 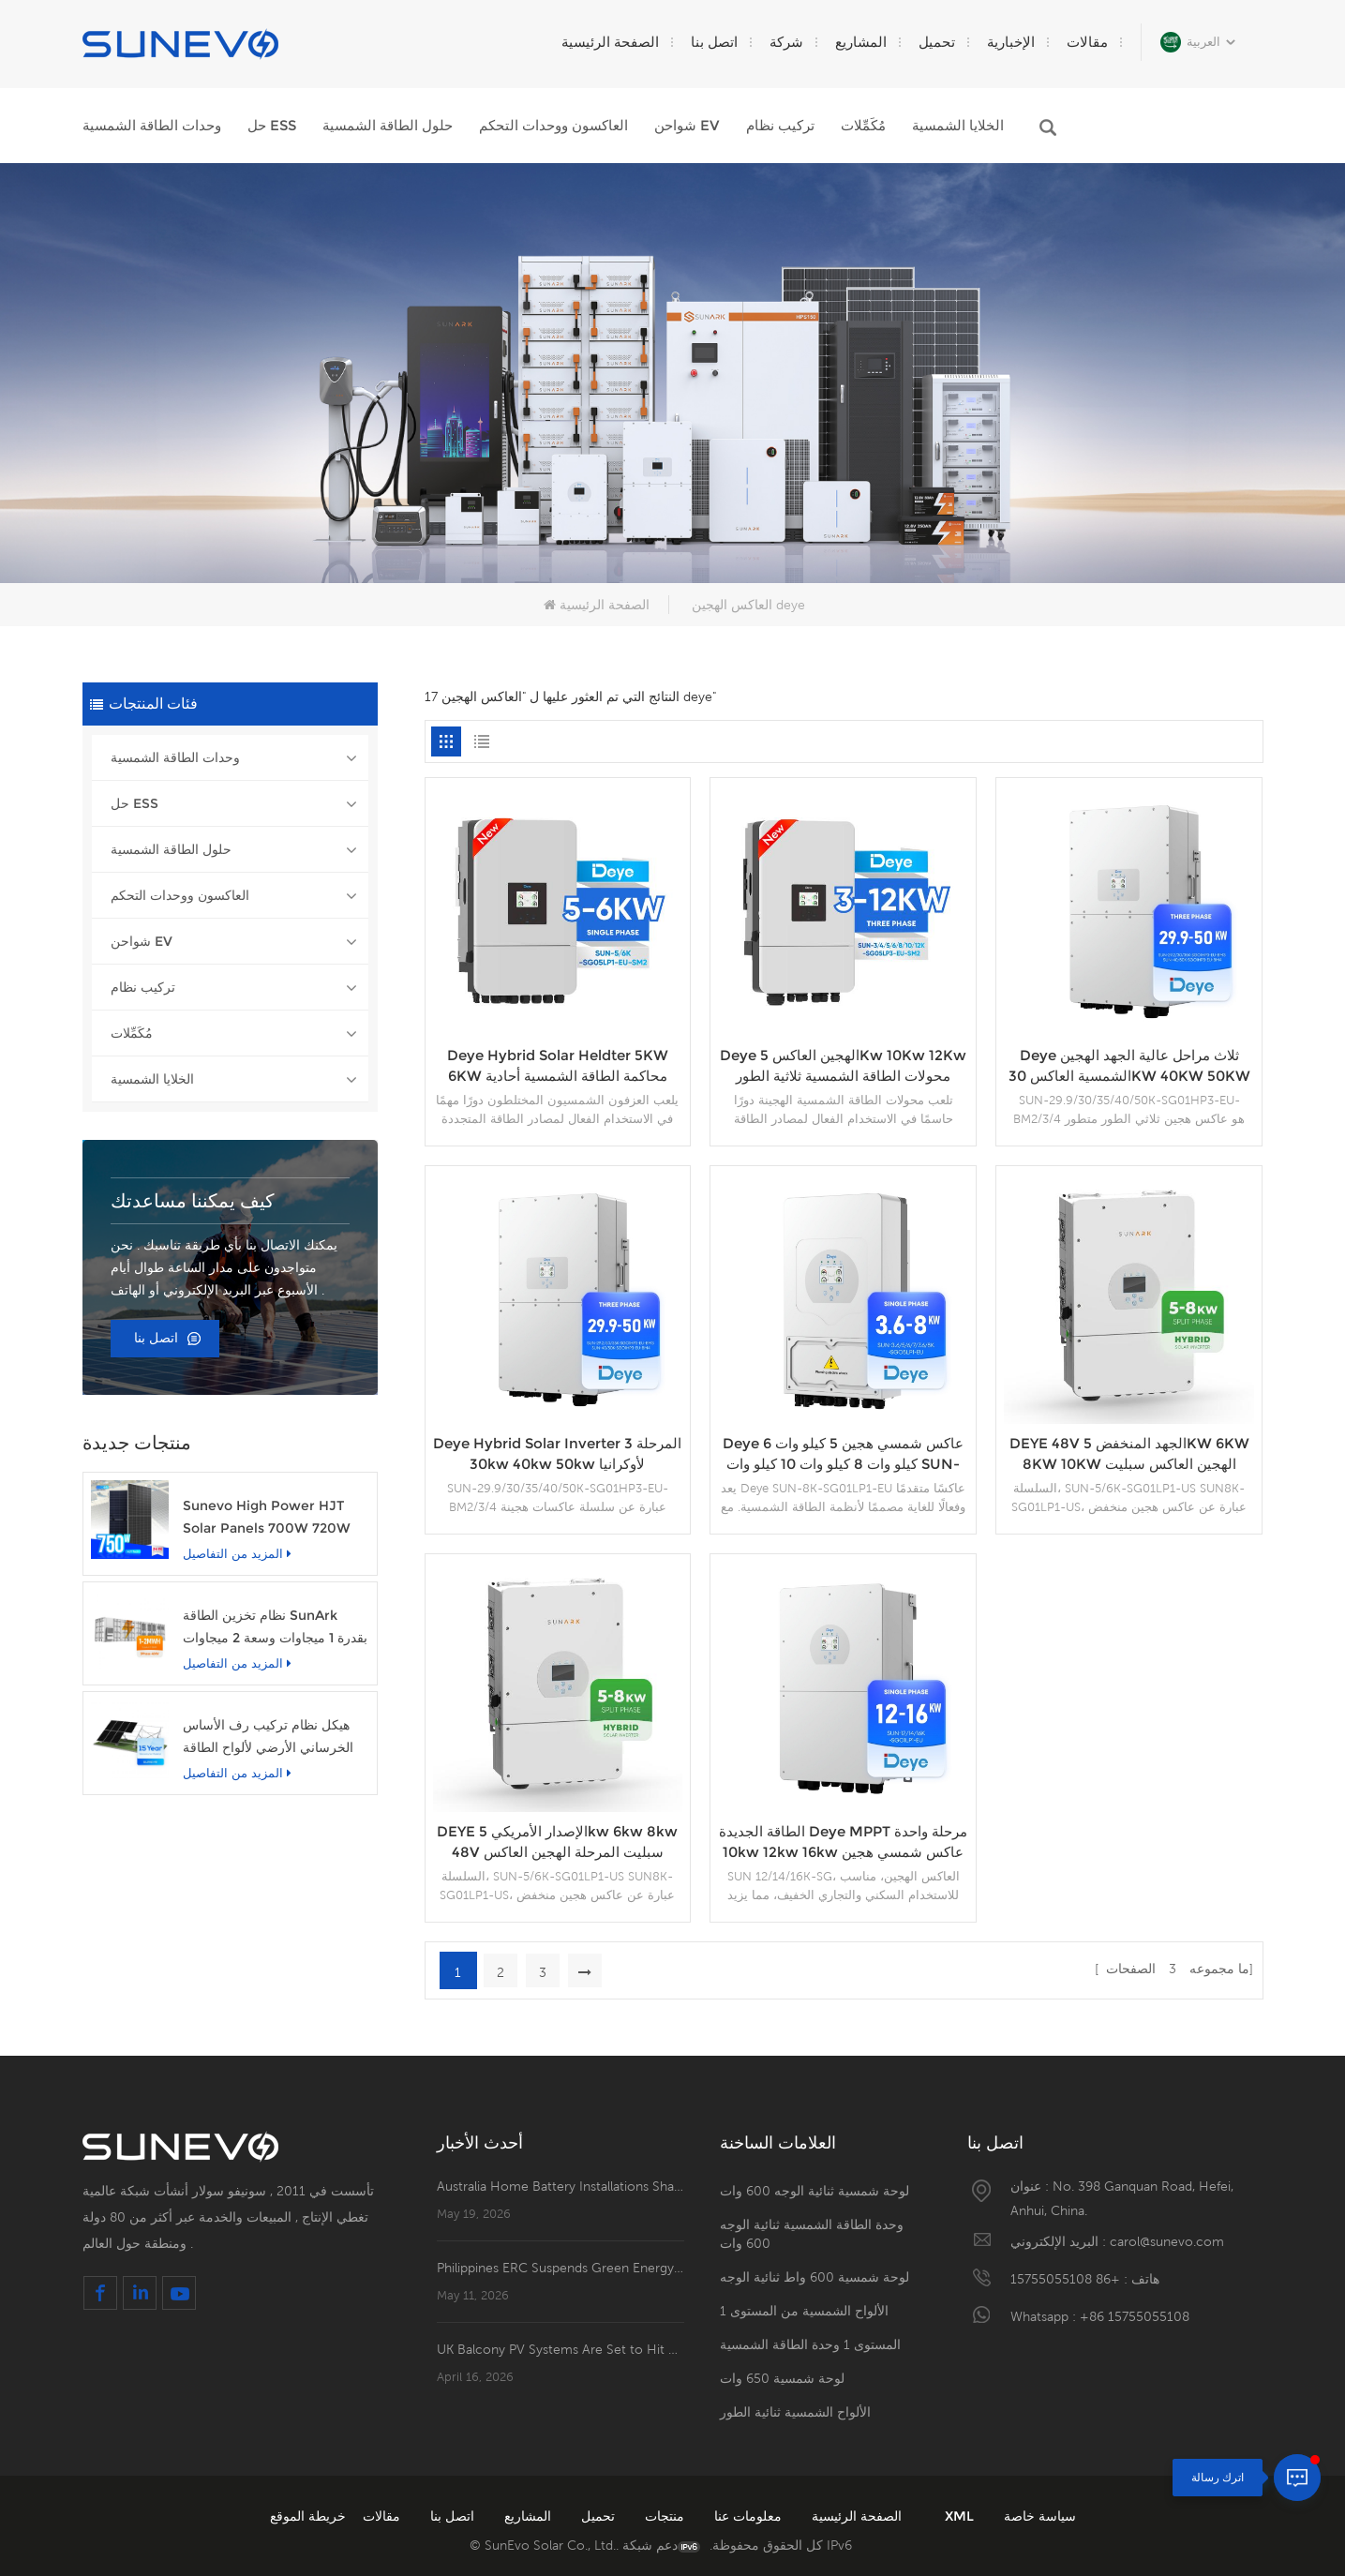 I want to click on المشاريع, so click(x=861, y=42).